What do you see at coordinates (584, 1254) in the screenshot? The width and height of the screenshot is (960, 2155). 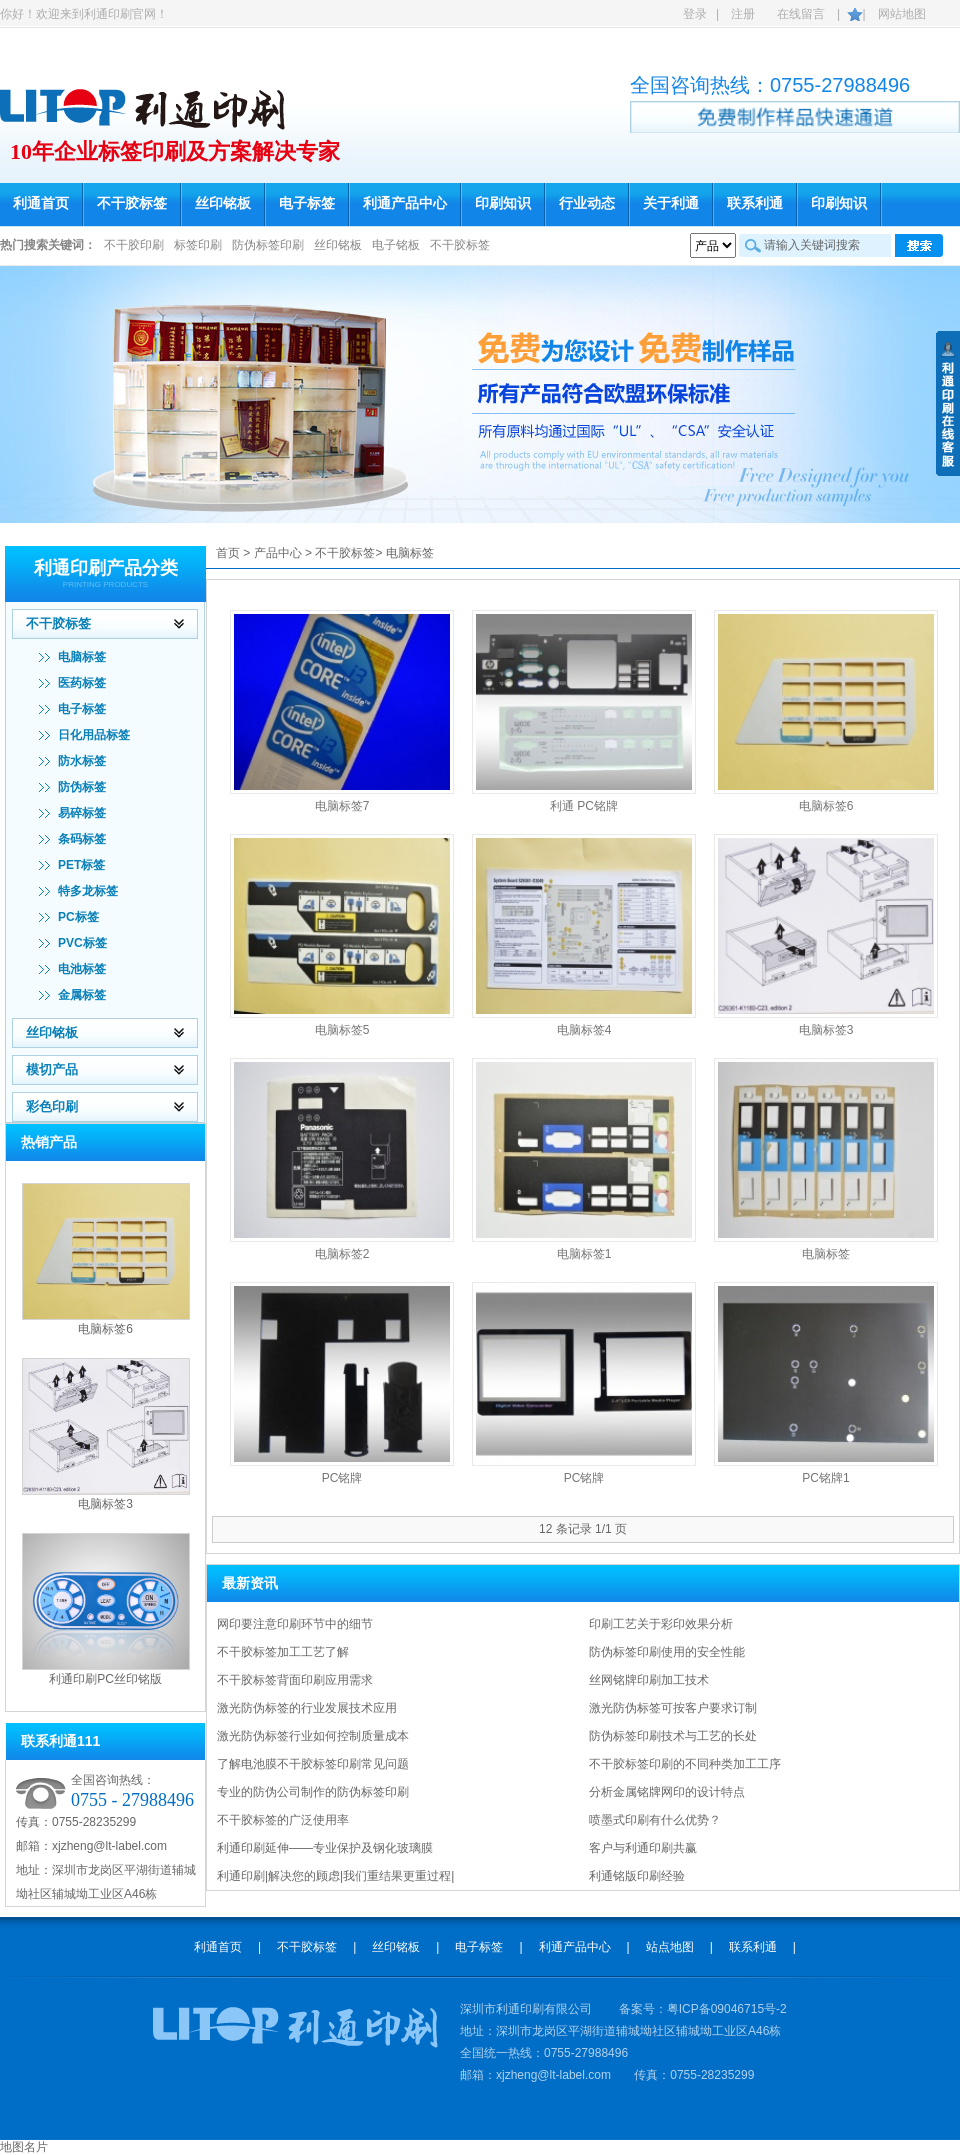 I see `电脑标签1` at bounding box center [584, 1254].